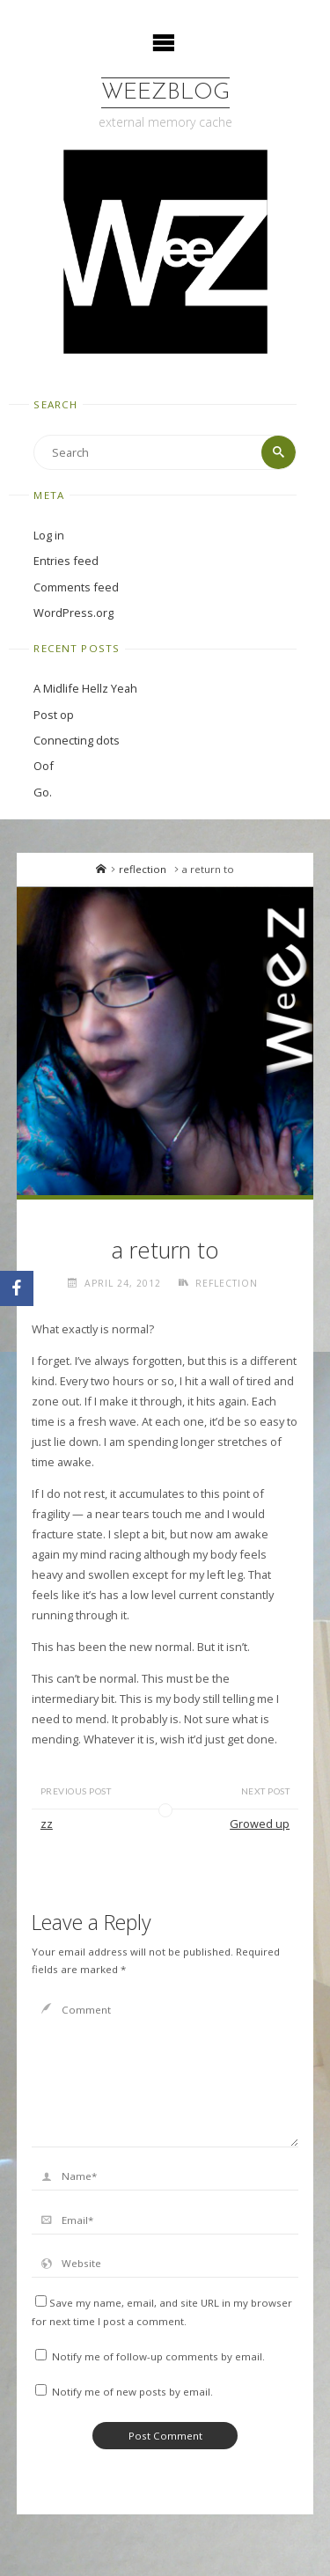  I want to click on WeezBlog, so click(165, 93).